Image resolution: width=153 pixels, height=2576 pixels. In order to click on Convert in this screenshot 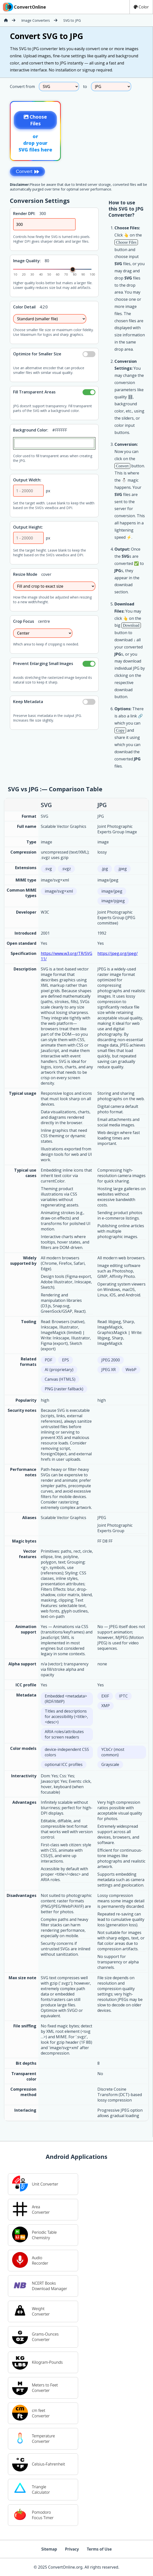, I will do `click(27, 171)`.